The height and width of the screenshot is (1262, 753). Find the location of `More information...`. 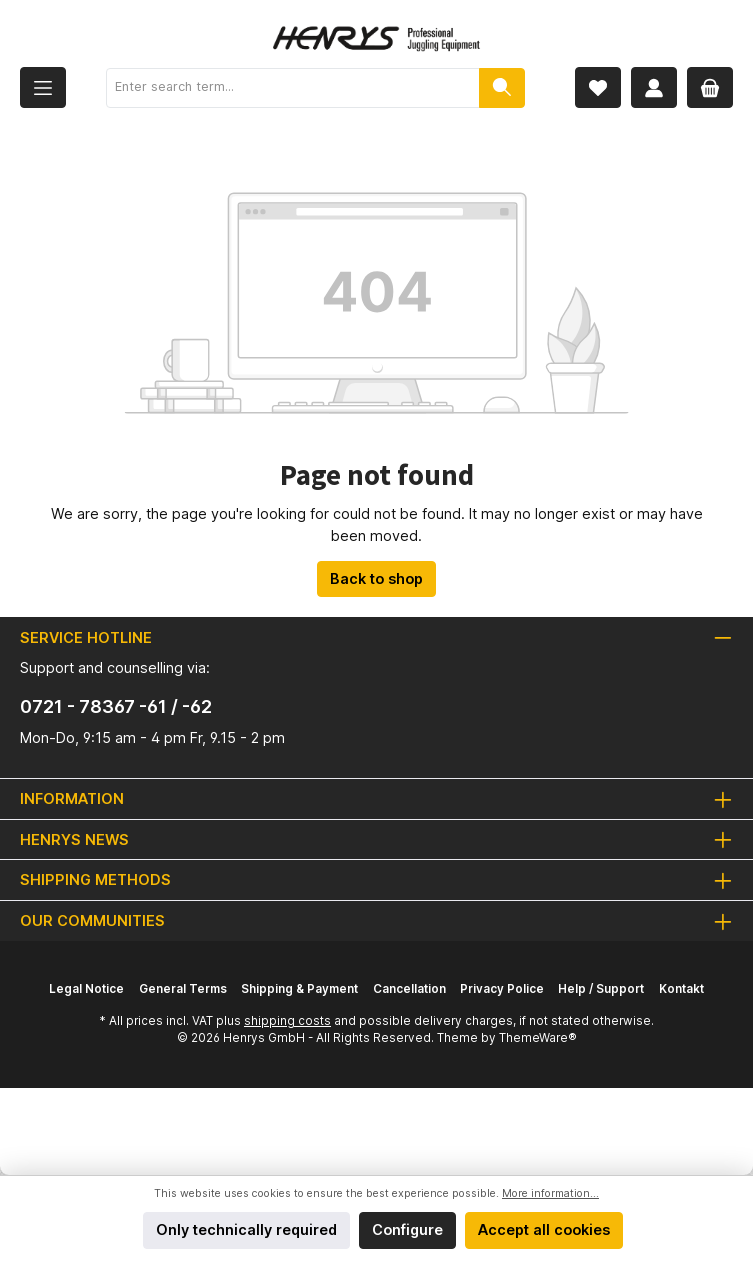

More information... is located at coordinates (550, 1193).